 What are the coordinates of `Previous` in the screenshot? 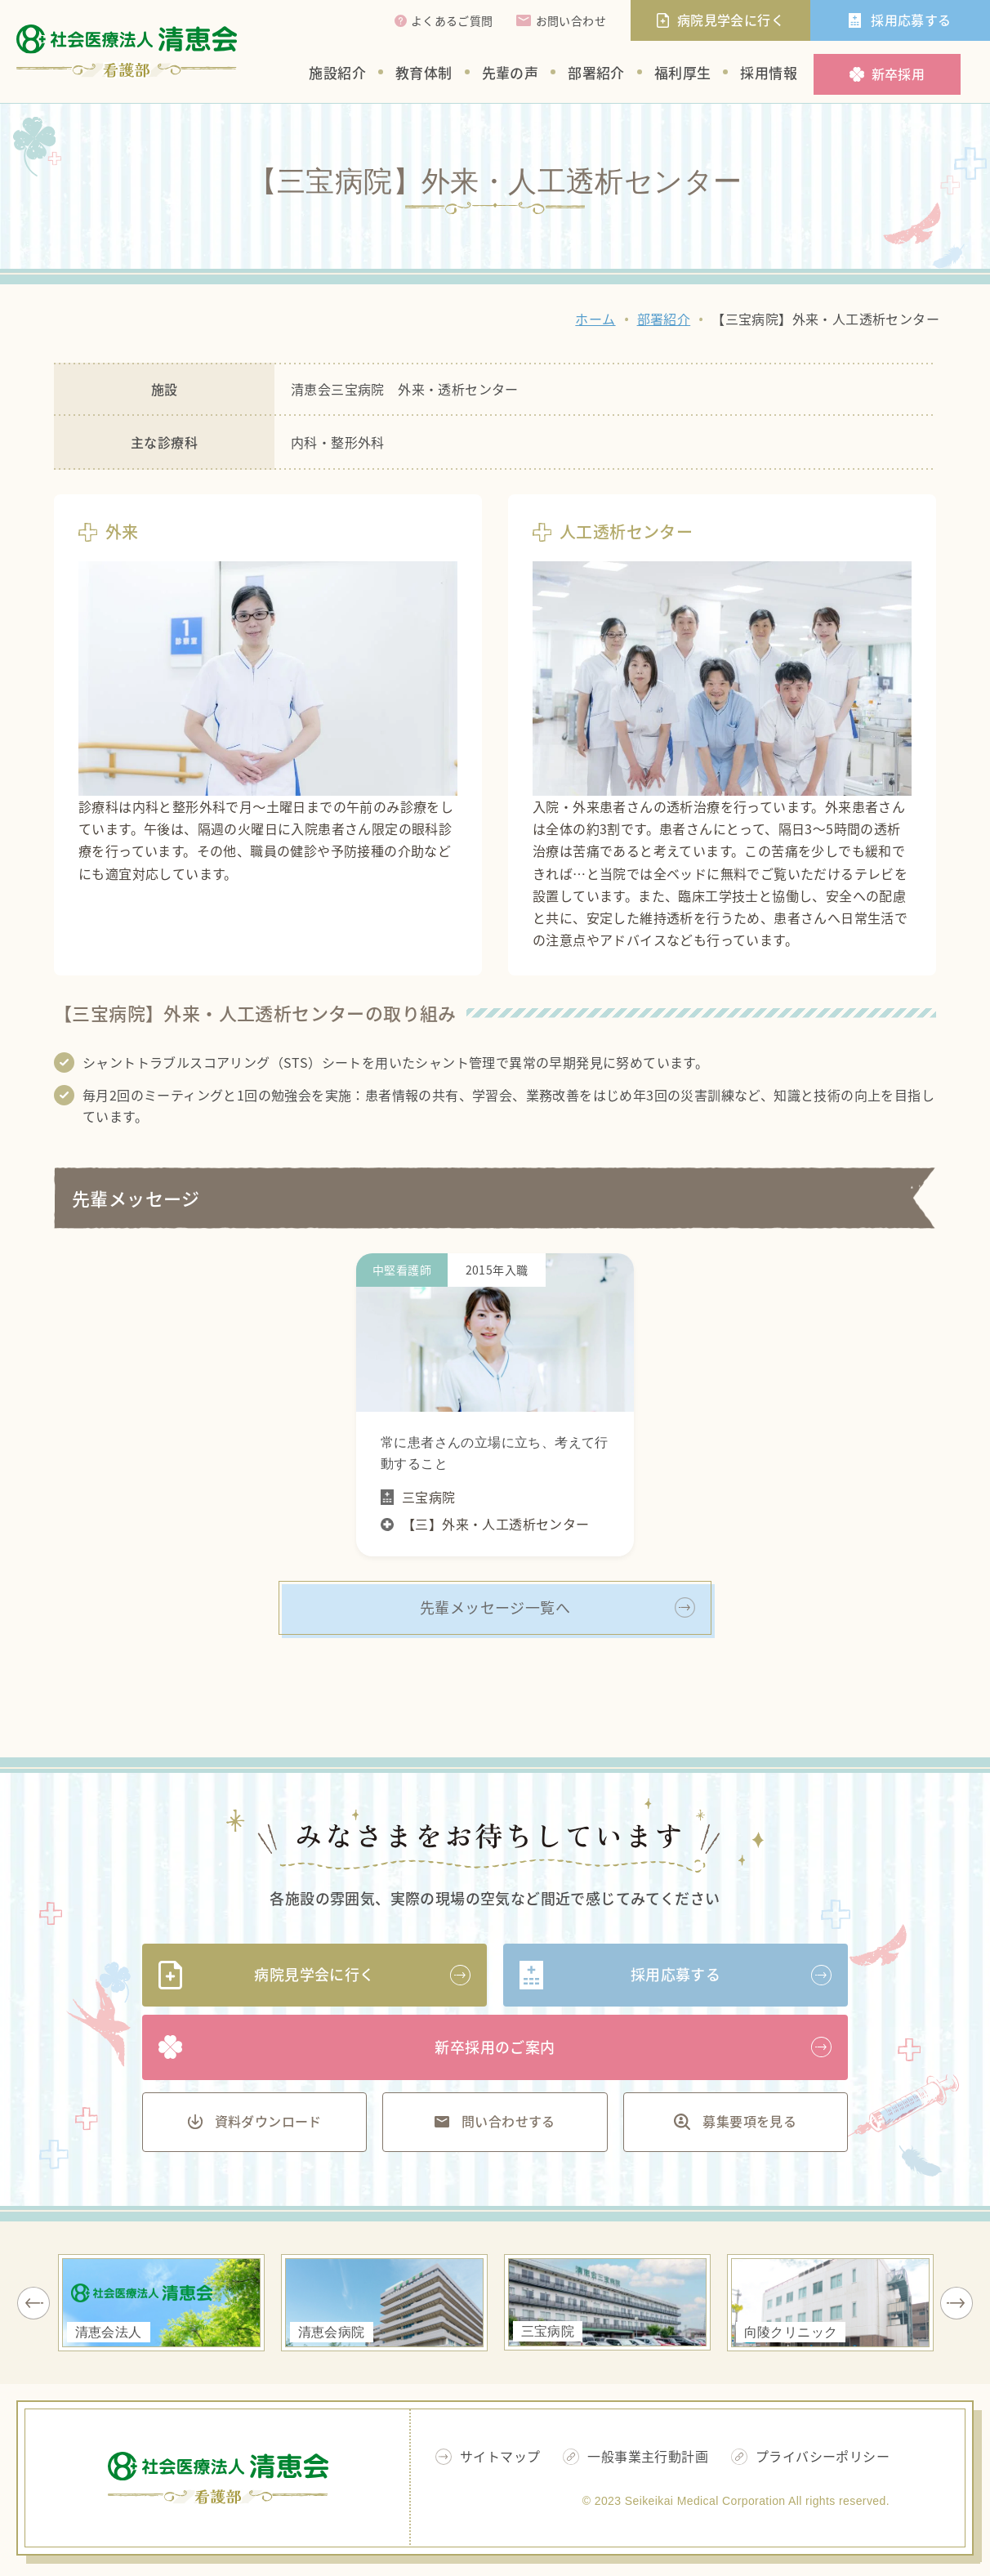 It's located at (33, 2303).